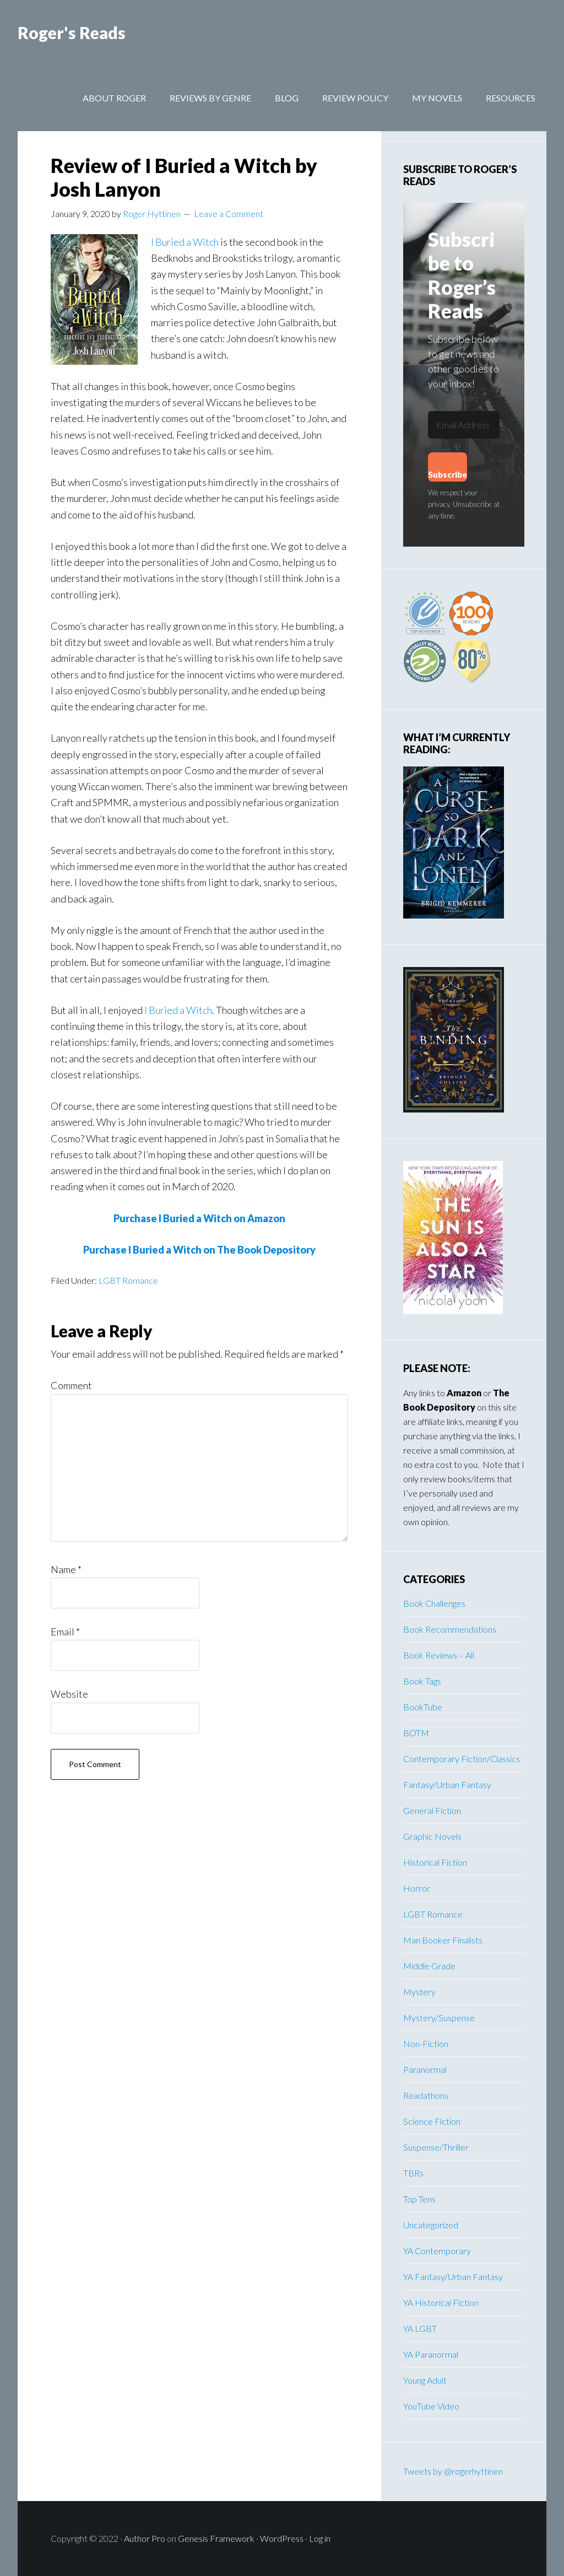 Image resolution: width=564 pixels, height=2576 pixels. What do you see at coordinates (185, 242) in the screenshot?
I see `I Buried a Witch` at bounding box center [185, 242].